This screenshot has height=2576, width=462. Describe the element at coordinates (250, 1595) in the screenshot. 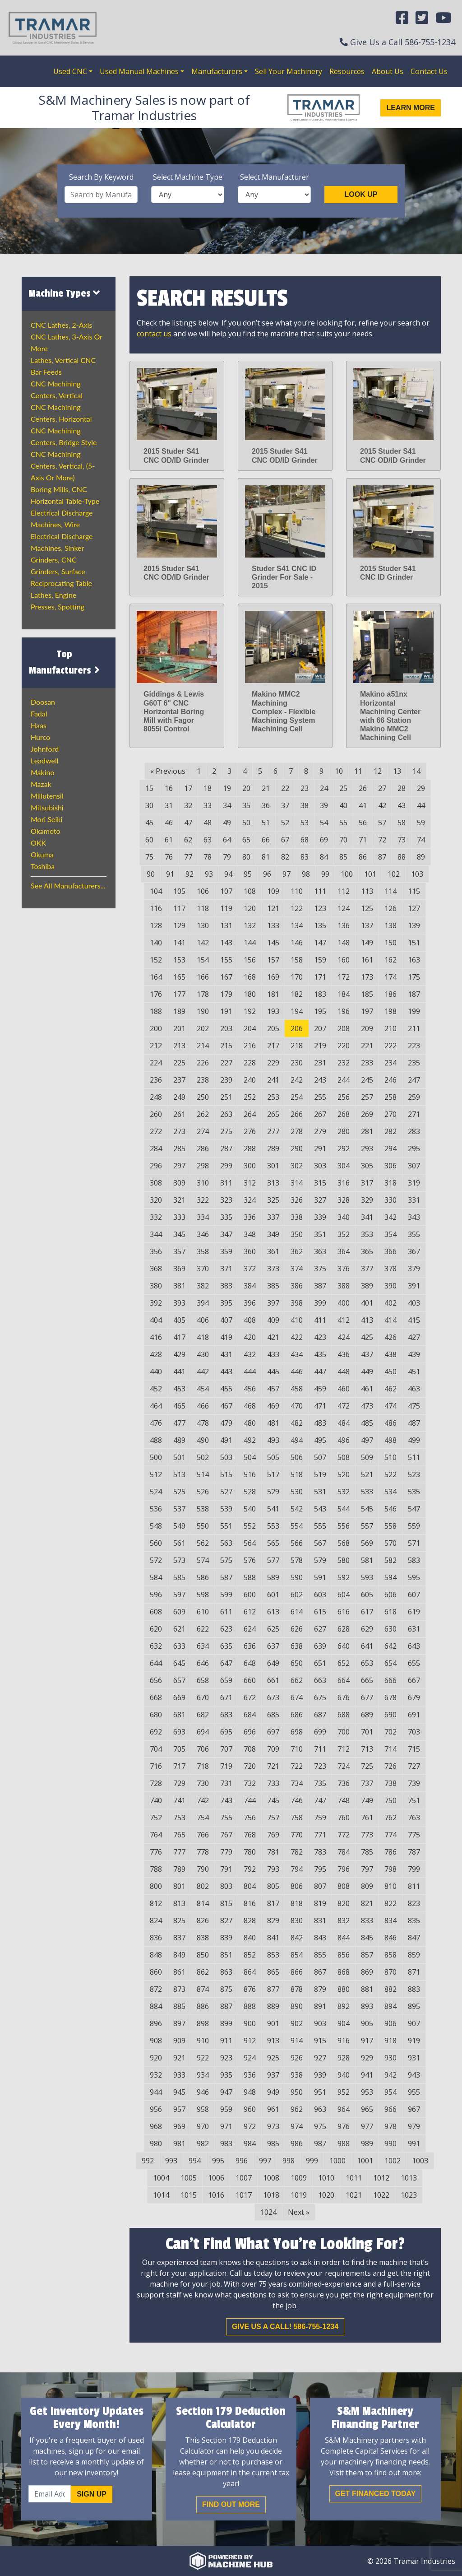

I see `600` at that location.